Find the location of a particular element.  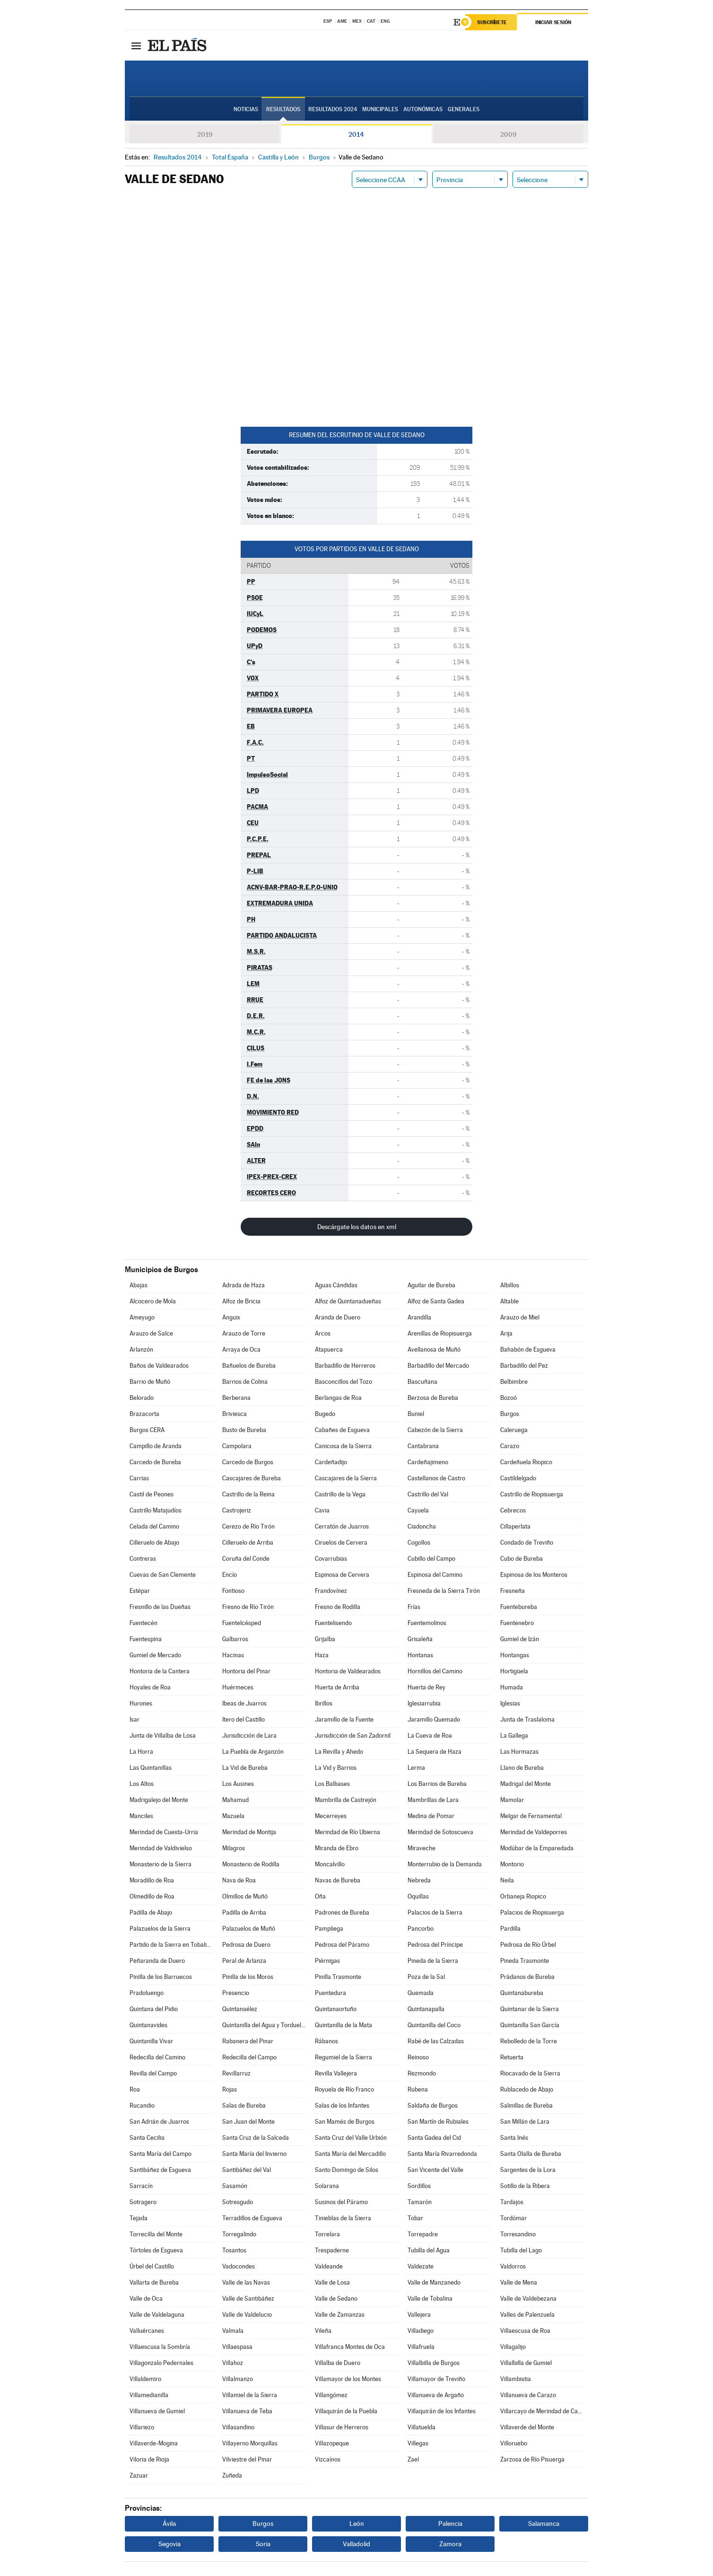

Fresneña is located at coordinates (512, 1590).